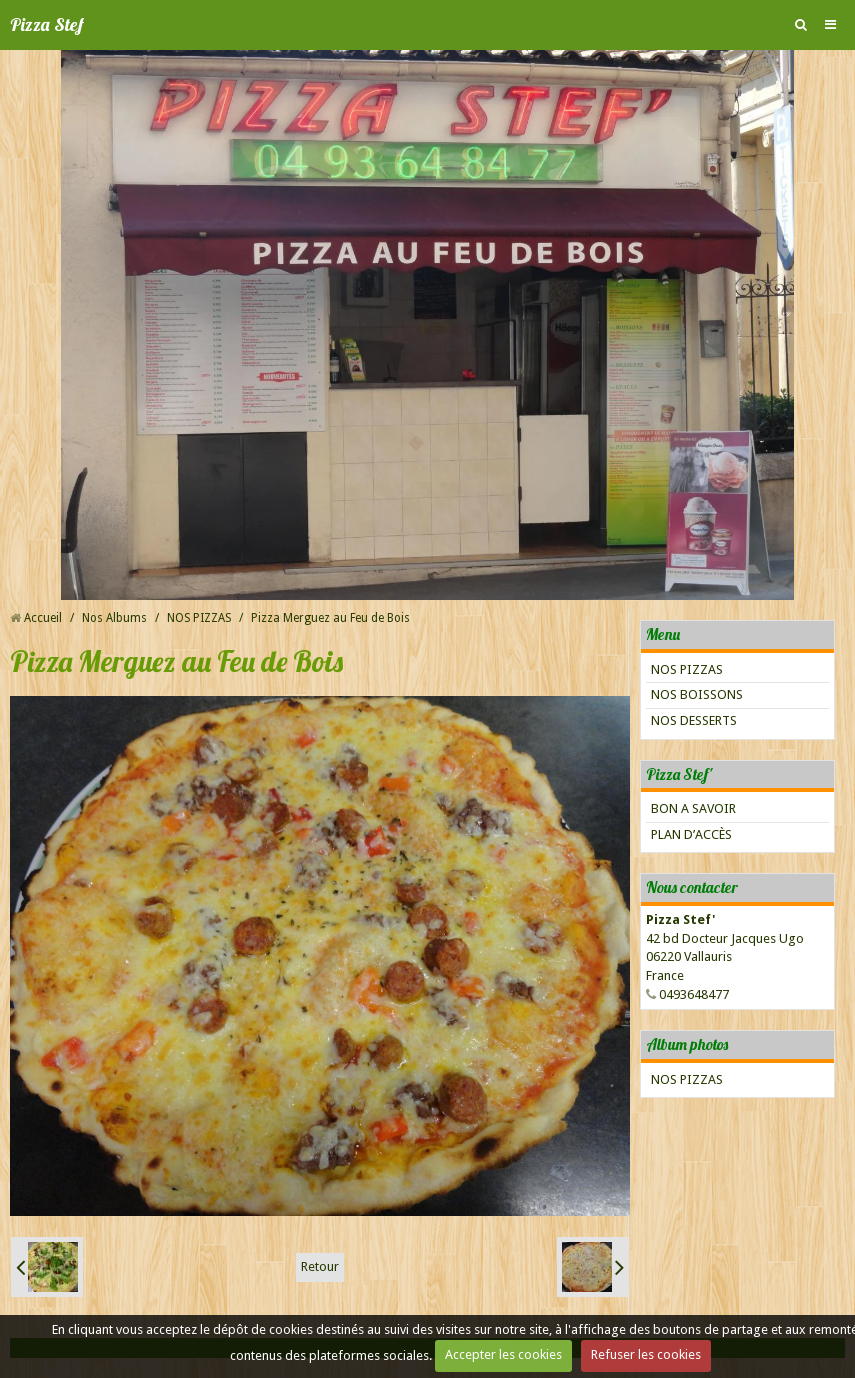  I want to click on NOS BOISSONS, so click(697, 694).